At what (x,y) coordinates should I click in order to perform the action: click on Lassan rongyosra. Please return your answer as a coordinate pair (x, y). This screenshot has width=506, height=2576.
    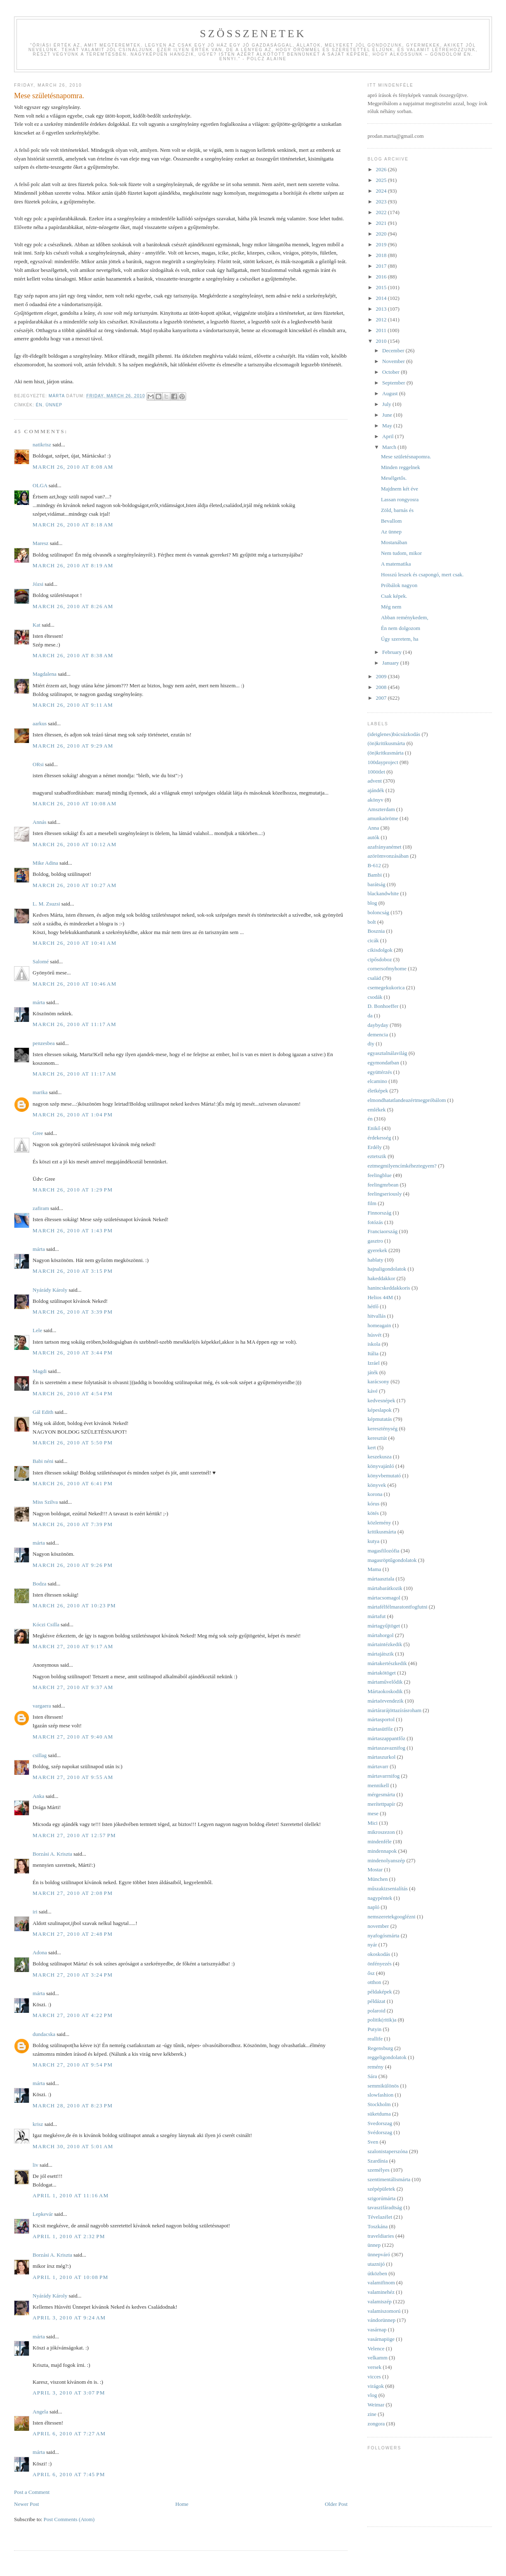
    Looking at the image, I should click on (400, 499).